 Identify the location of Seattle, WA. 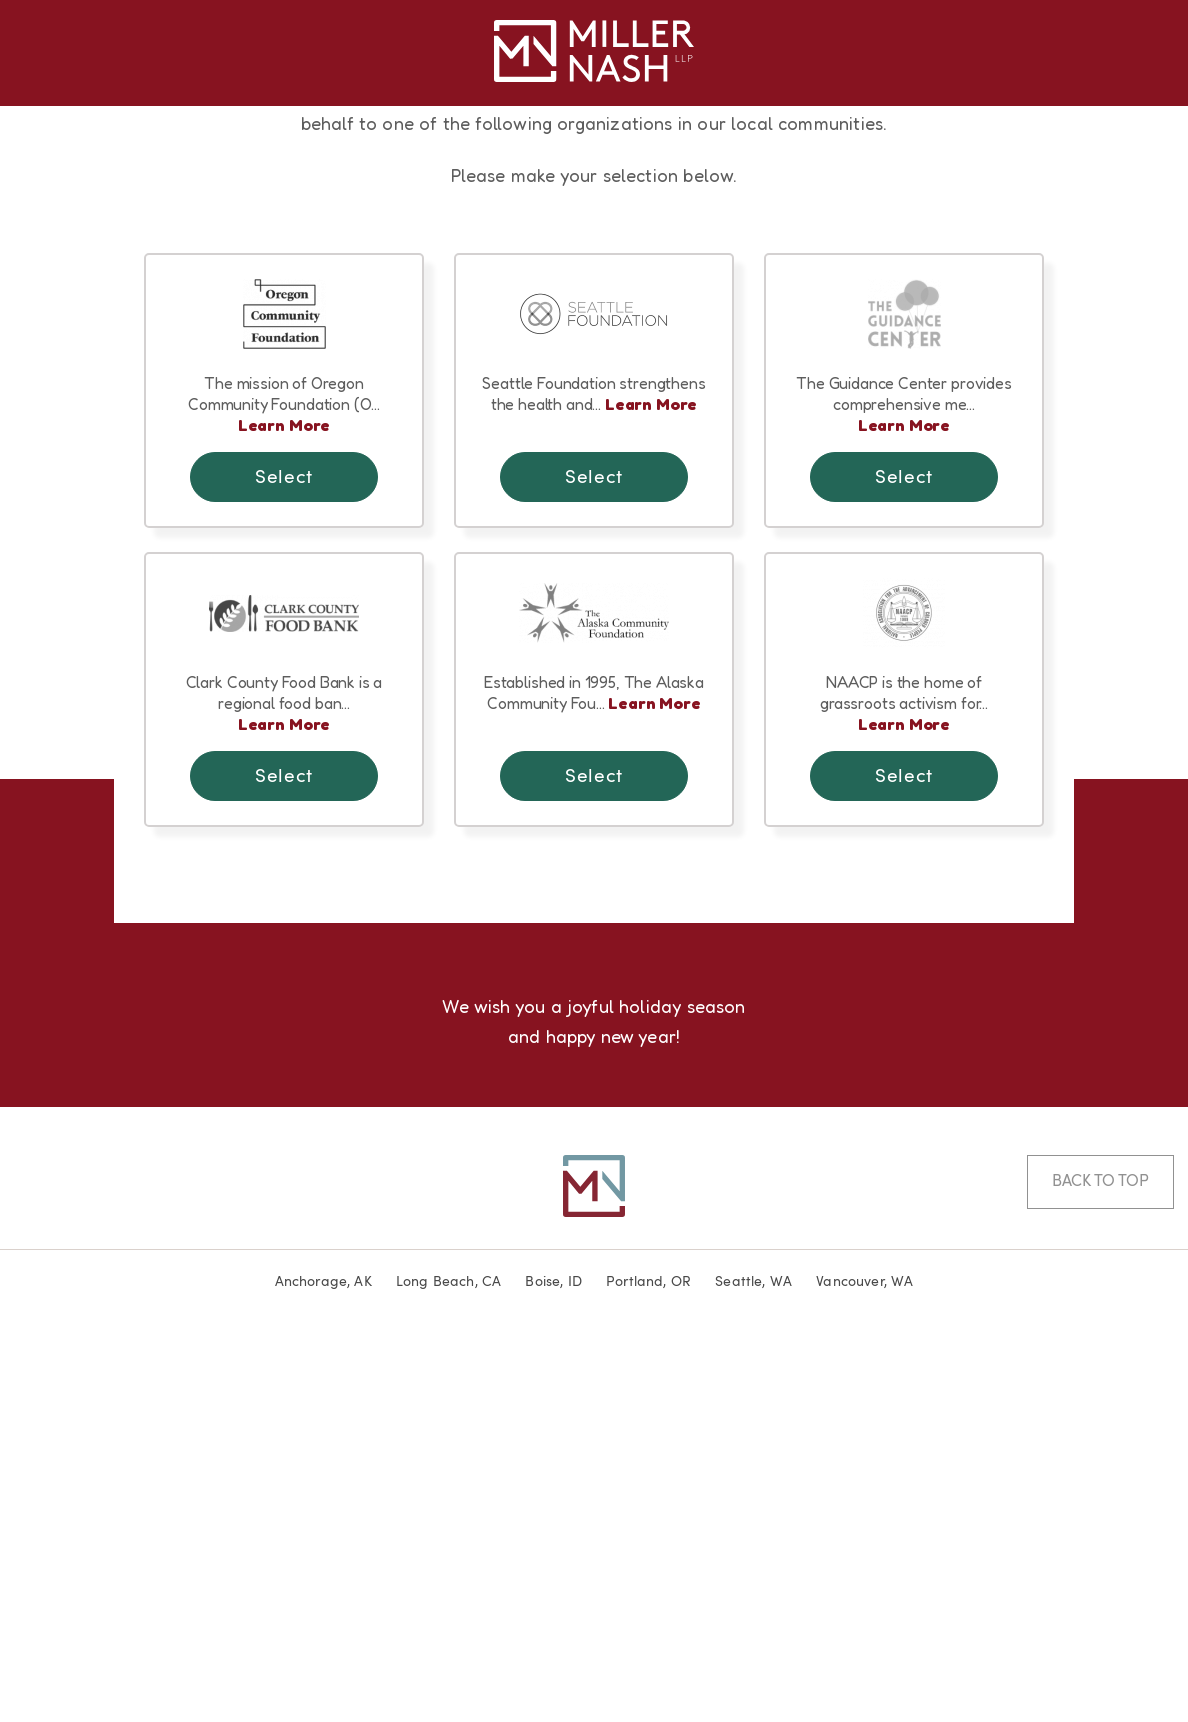
(753, 1664).